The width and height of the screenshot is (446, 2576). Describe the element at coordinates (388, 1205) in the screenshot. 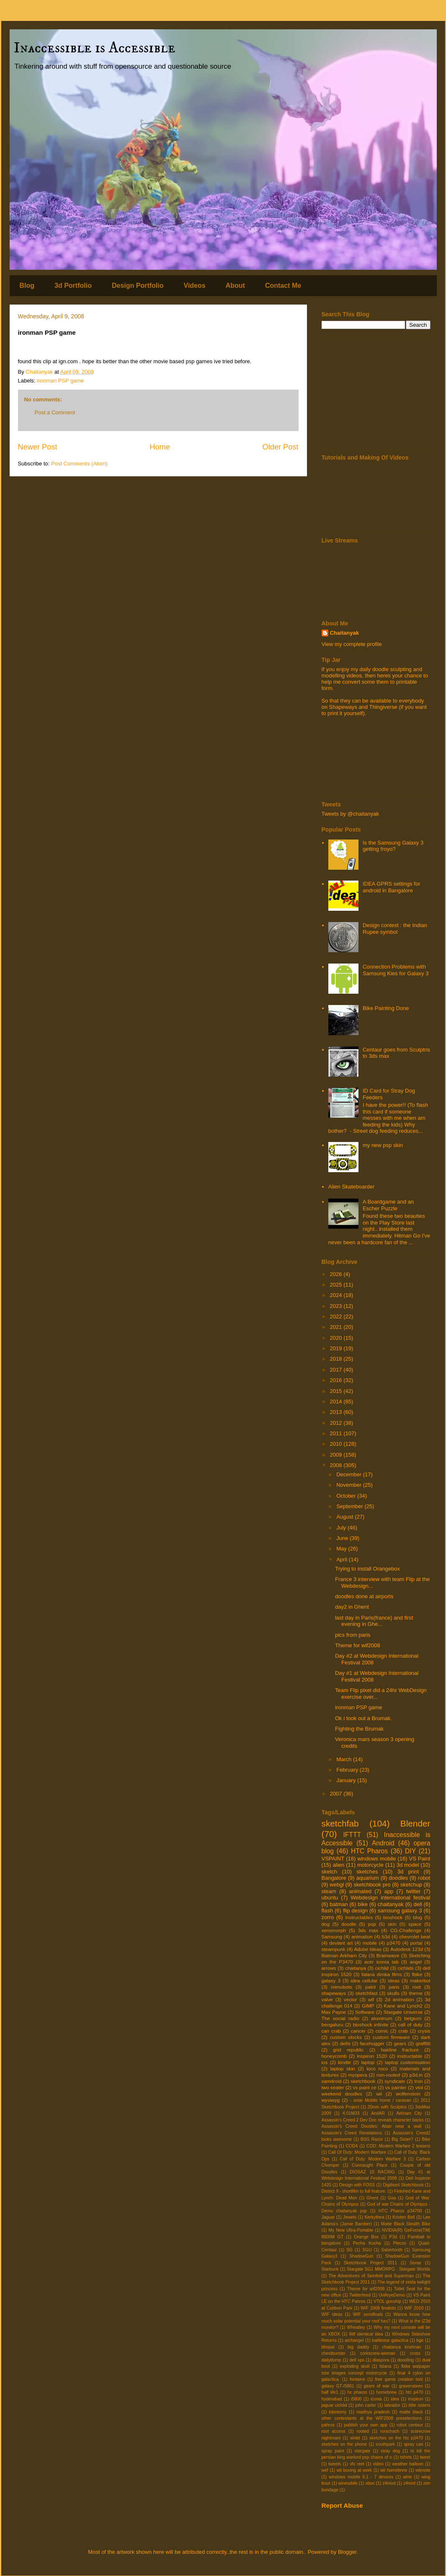

I see `A Boardgame and an Escher Puzzle` at that location.